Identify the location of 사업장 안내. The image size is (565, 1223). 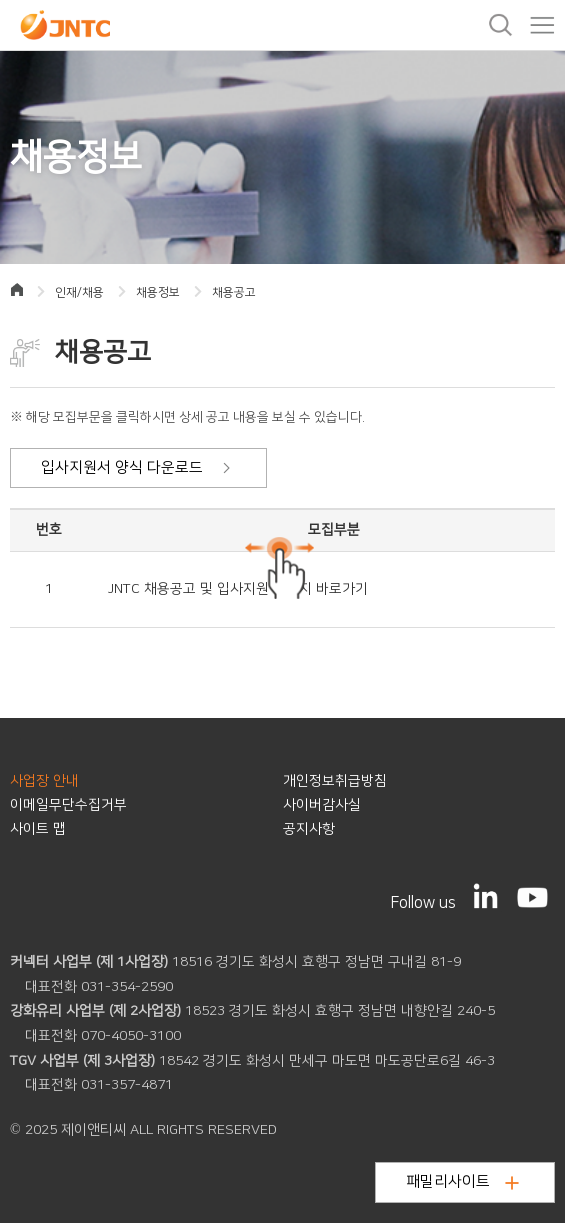
(44, 781).